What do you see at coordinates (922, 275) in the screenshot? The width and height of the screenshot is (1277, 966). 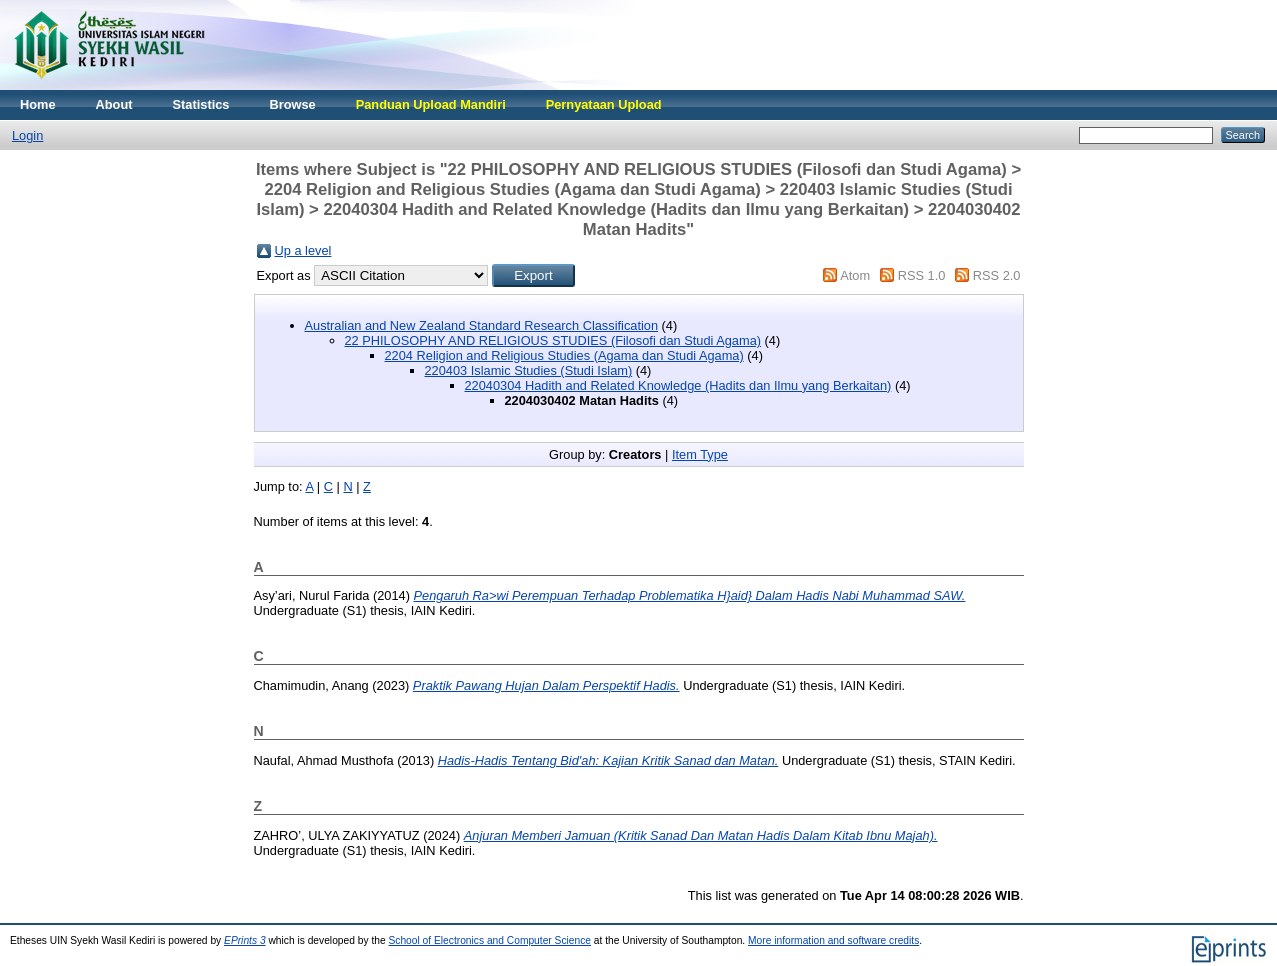 I see `RSS 1.0` at bounding box center [922, 275].